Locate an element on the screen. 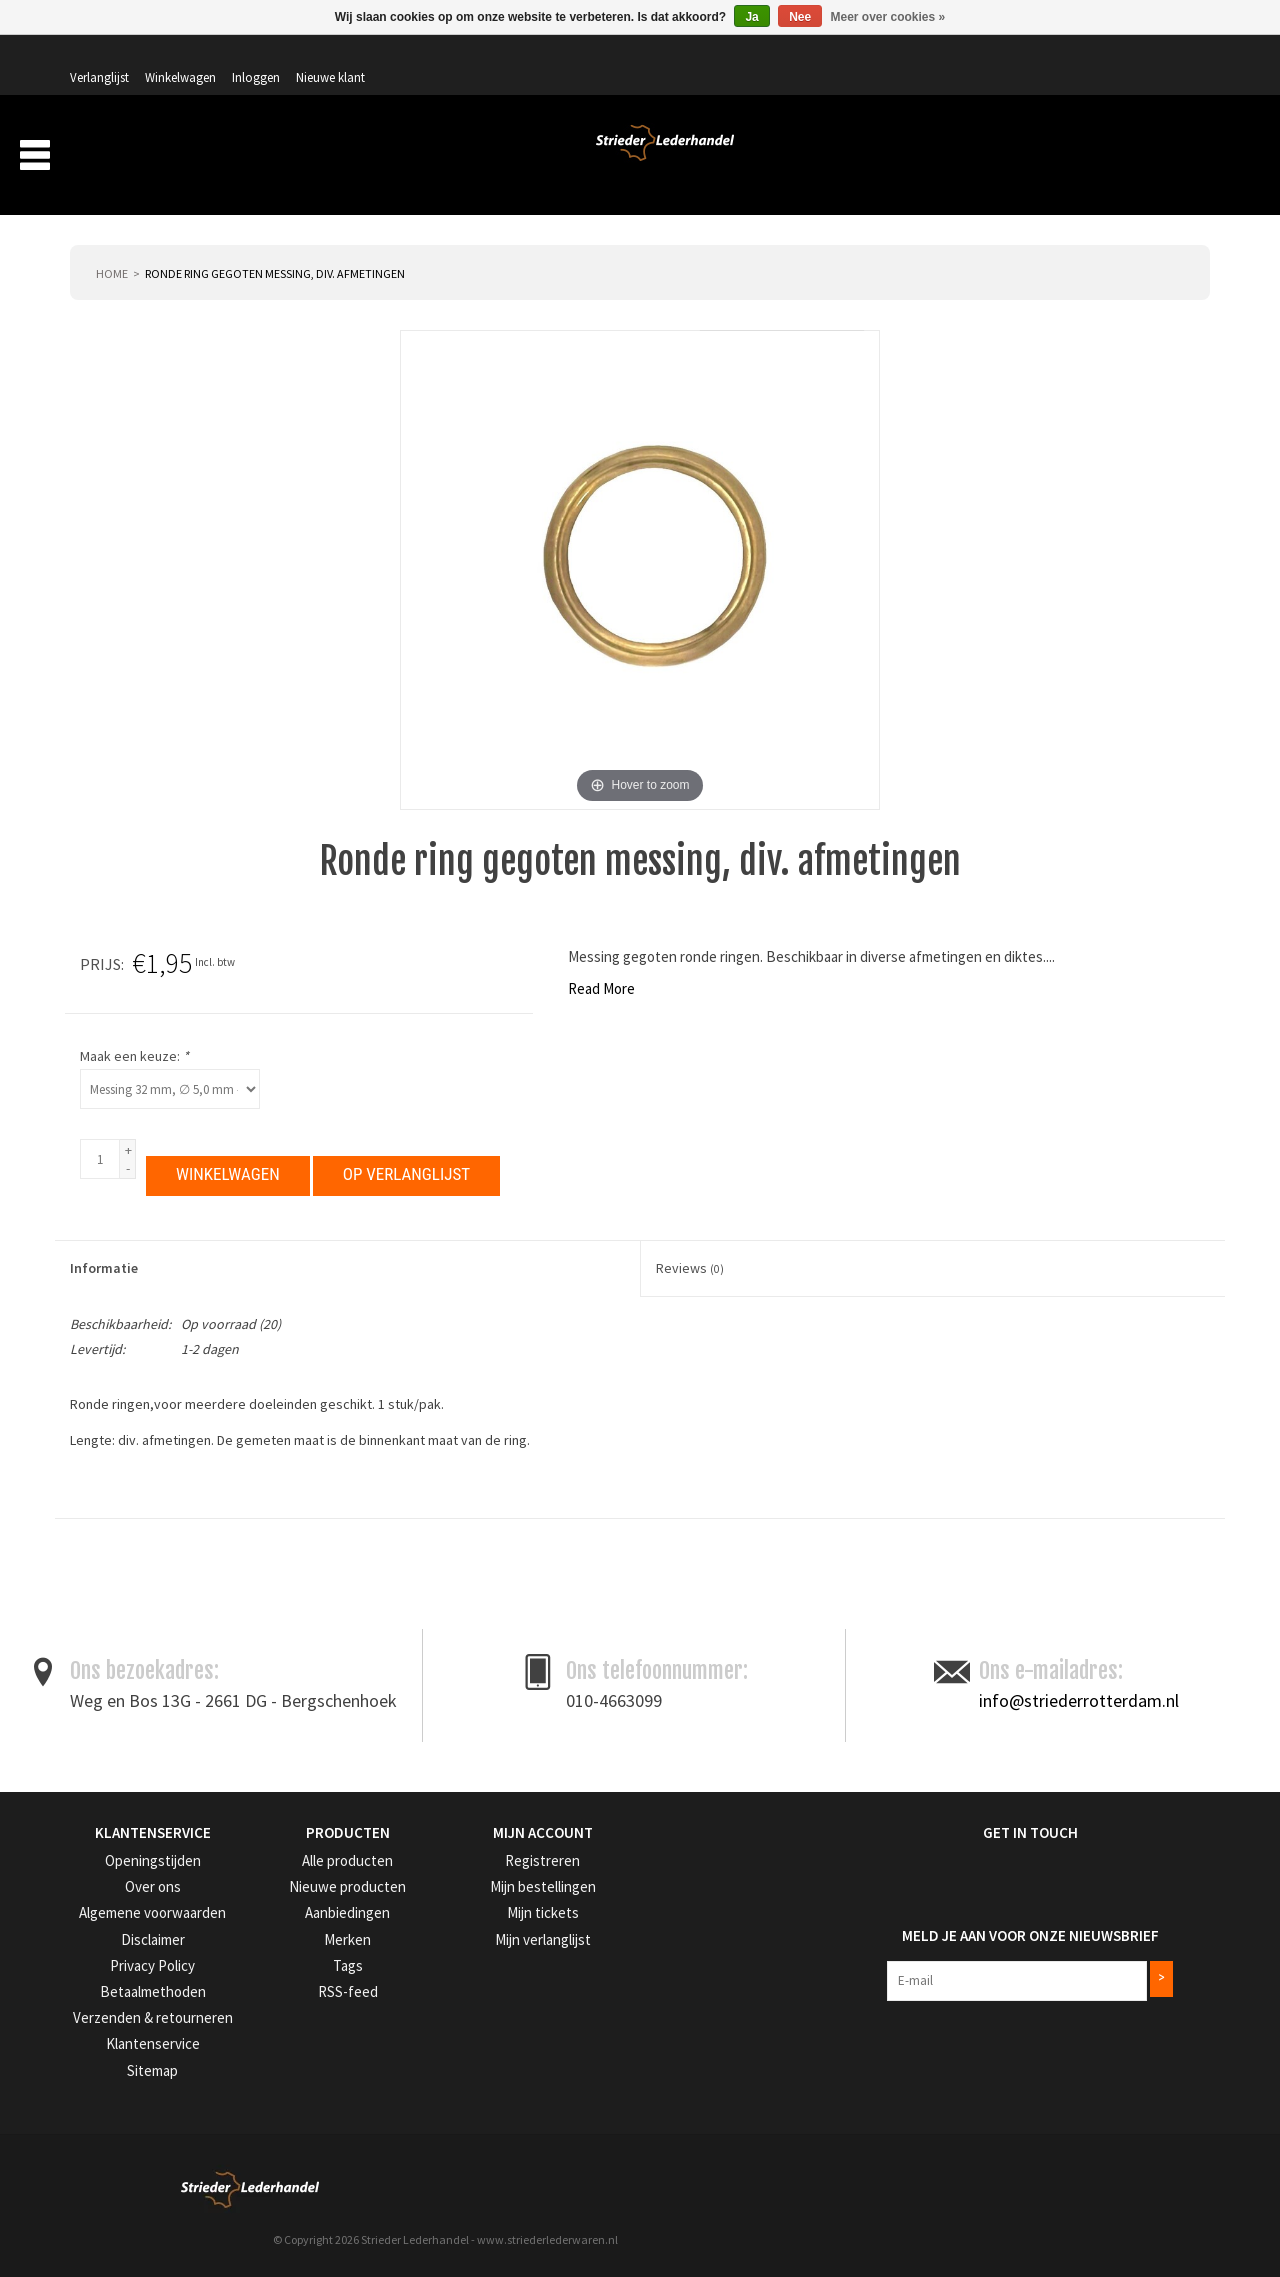  Ja is located at coordinates (751, 17).